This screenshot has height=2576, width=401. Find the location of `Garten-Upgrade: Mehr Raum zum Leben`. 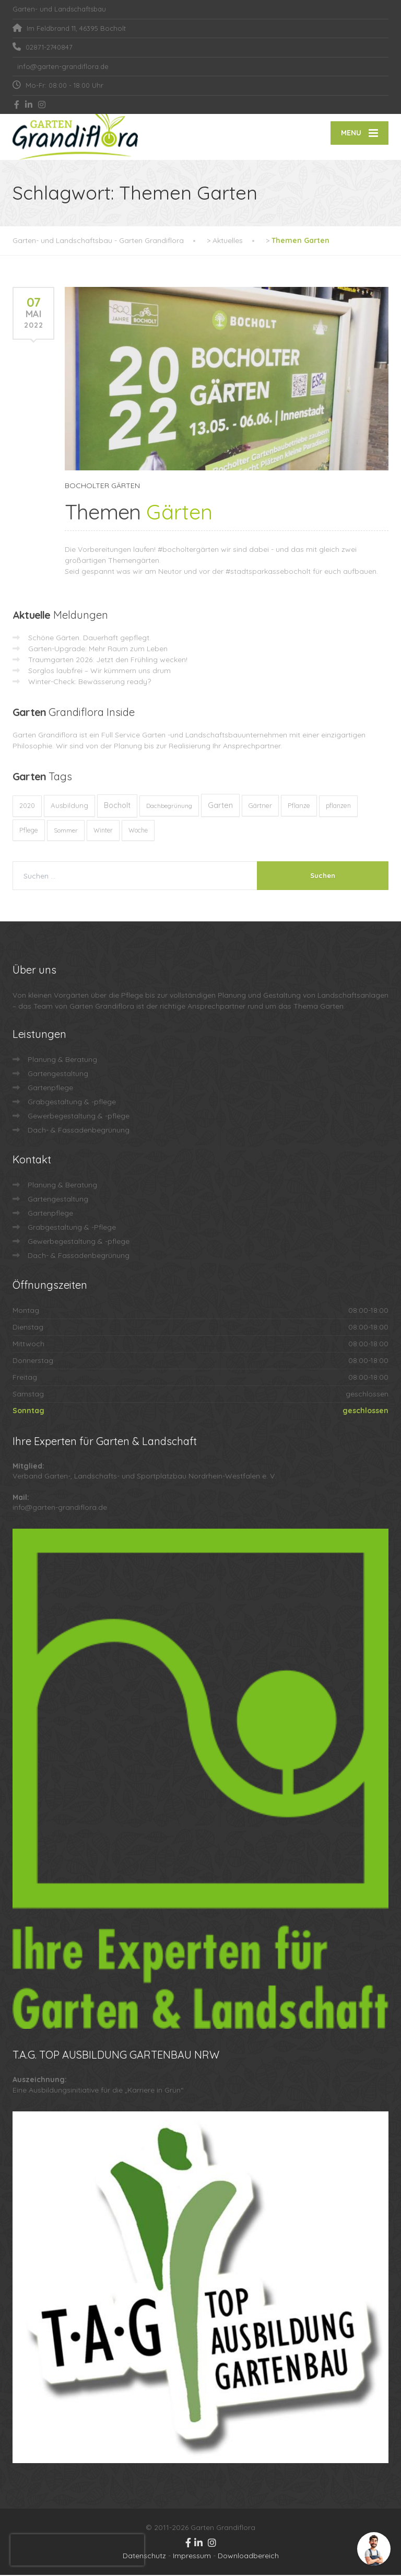

Garten-Upgrade: Mehr Raum zum Leben is located at coordinates (98, 649).